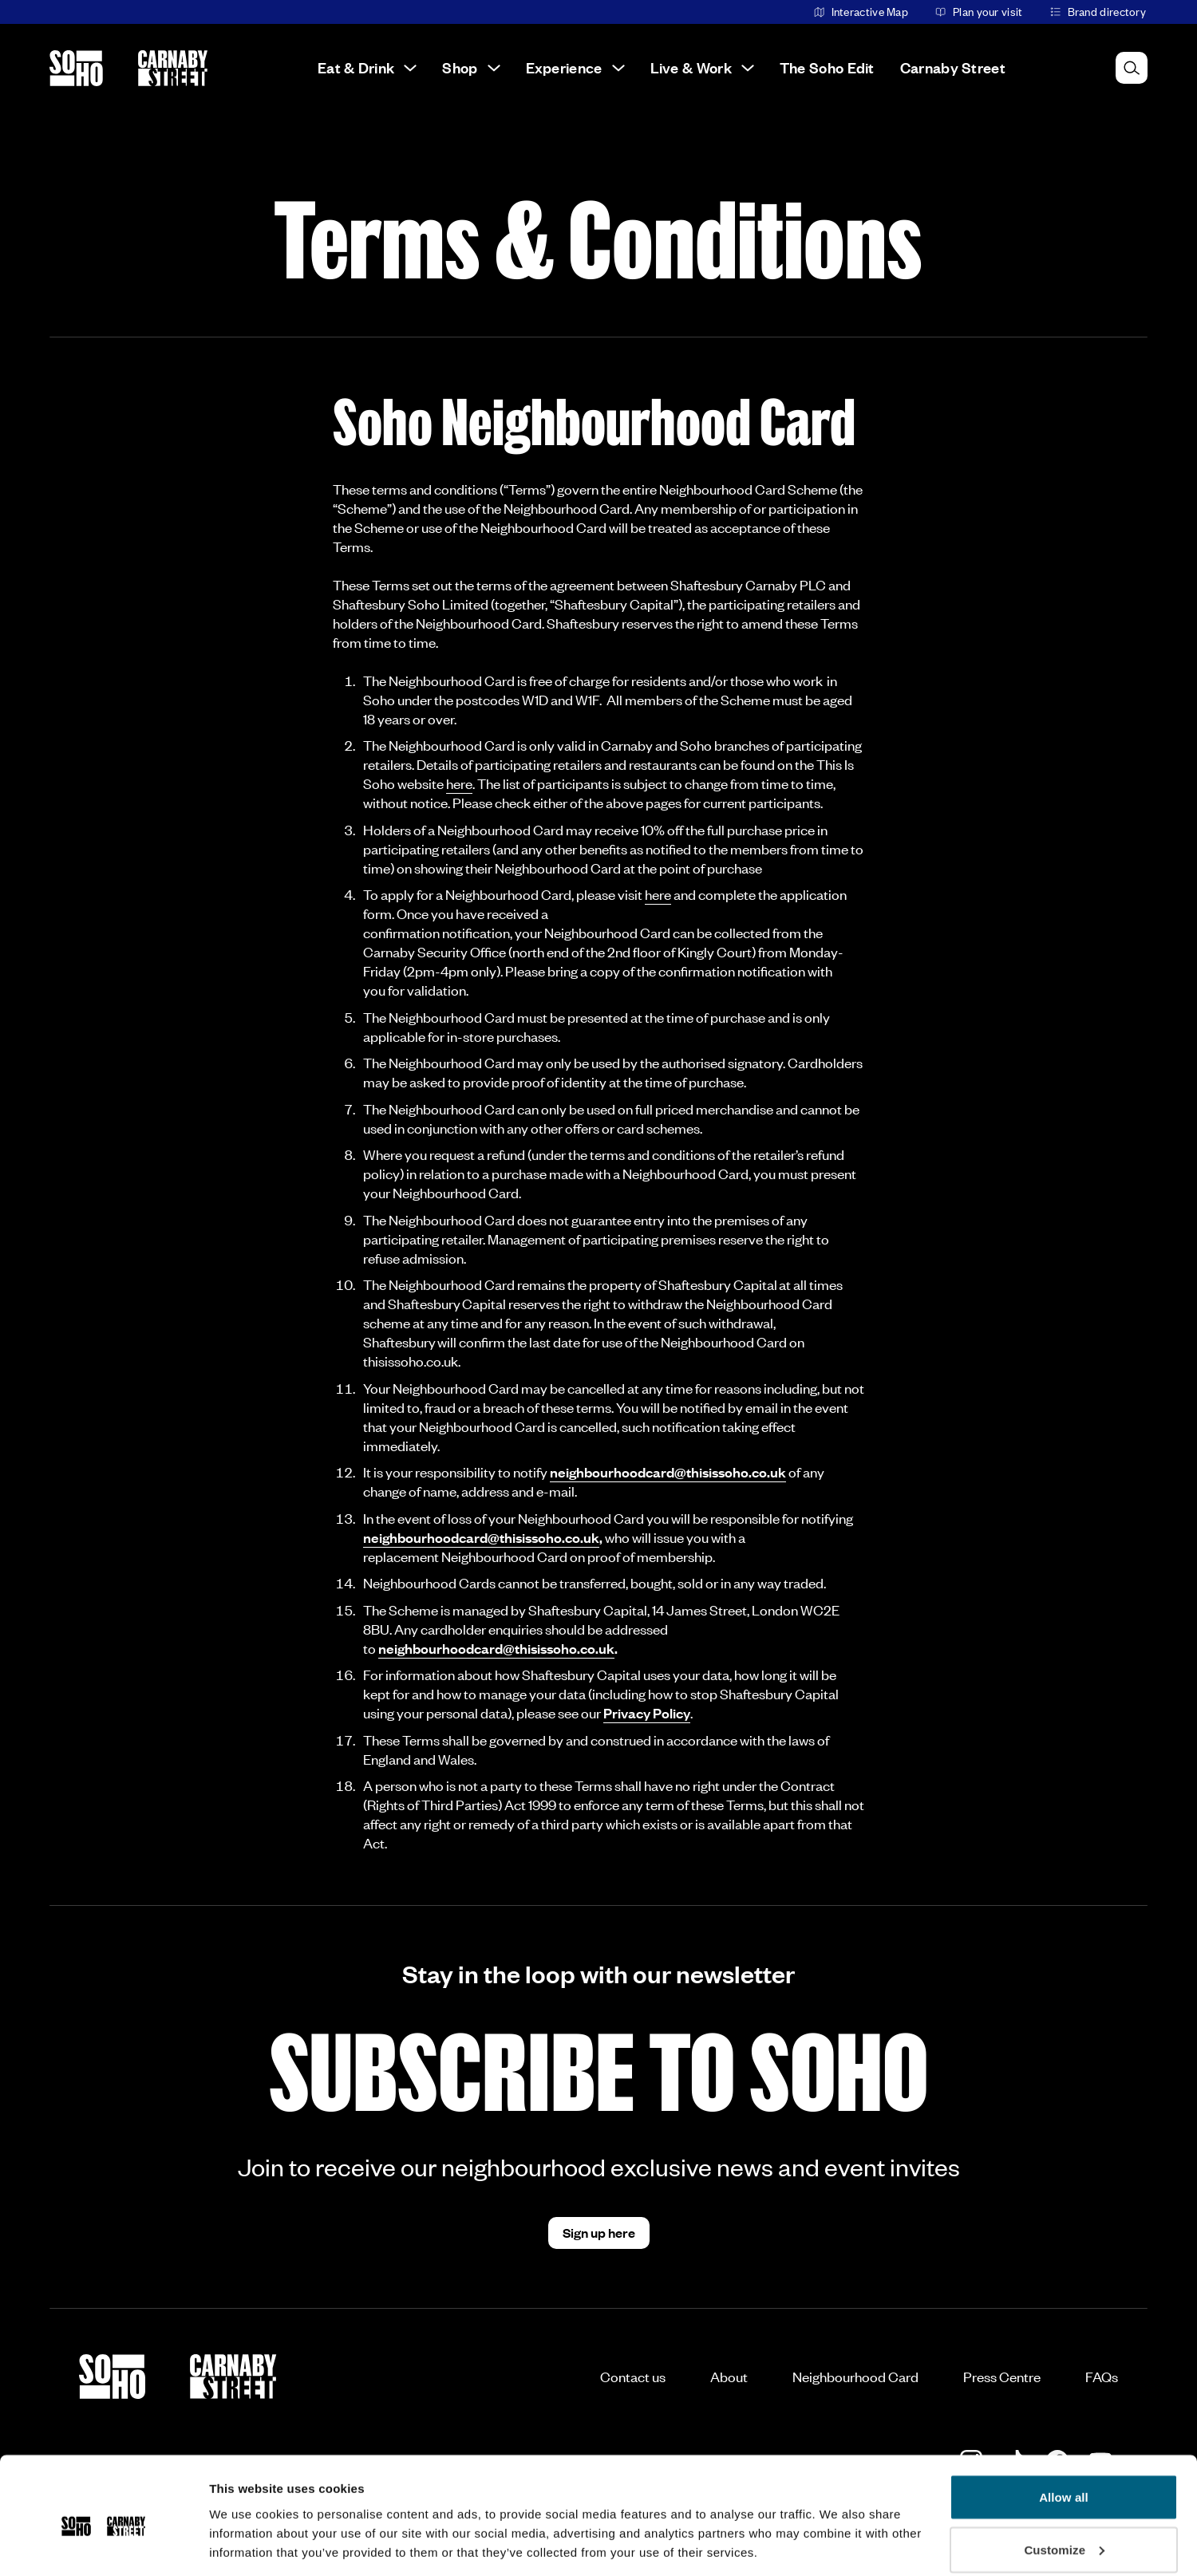 This screenshot has width=1197, height=2576. Describe the element at coordinates (702, 67) in the screenshot. I see `Live & Work` at that location.